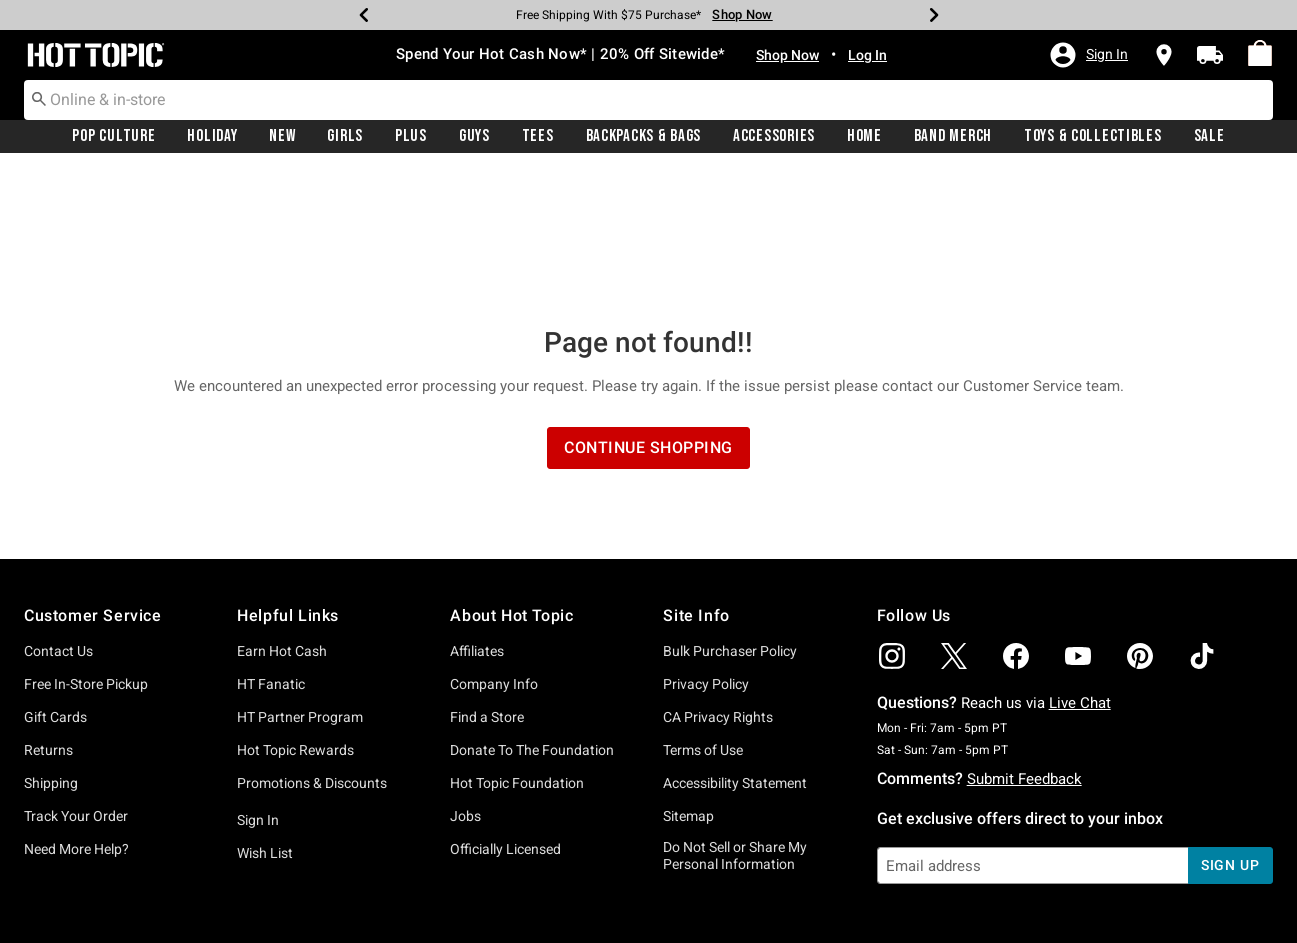 The image size is (1297, 943). I want to click on Affiliates, so click(477, 518).